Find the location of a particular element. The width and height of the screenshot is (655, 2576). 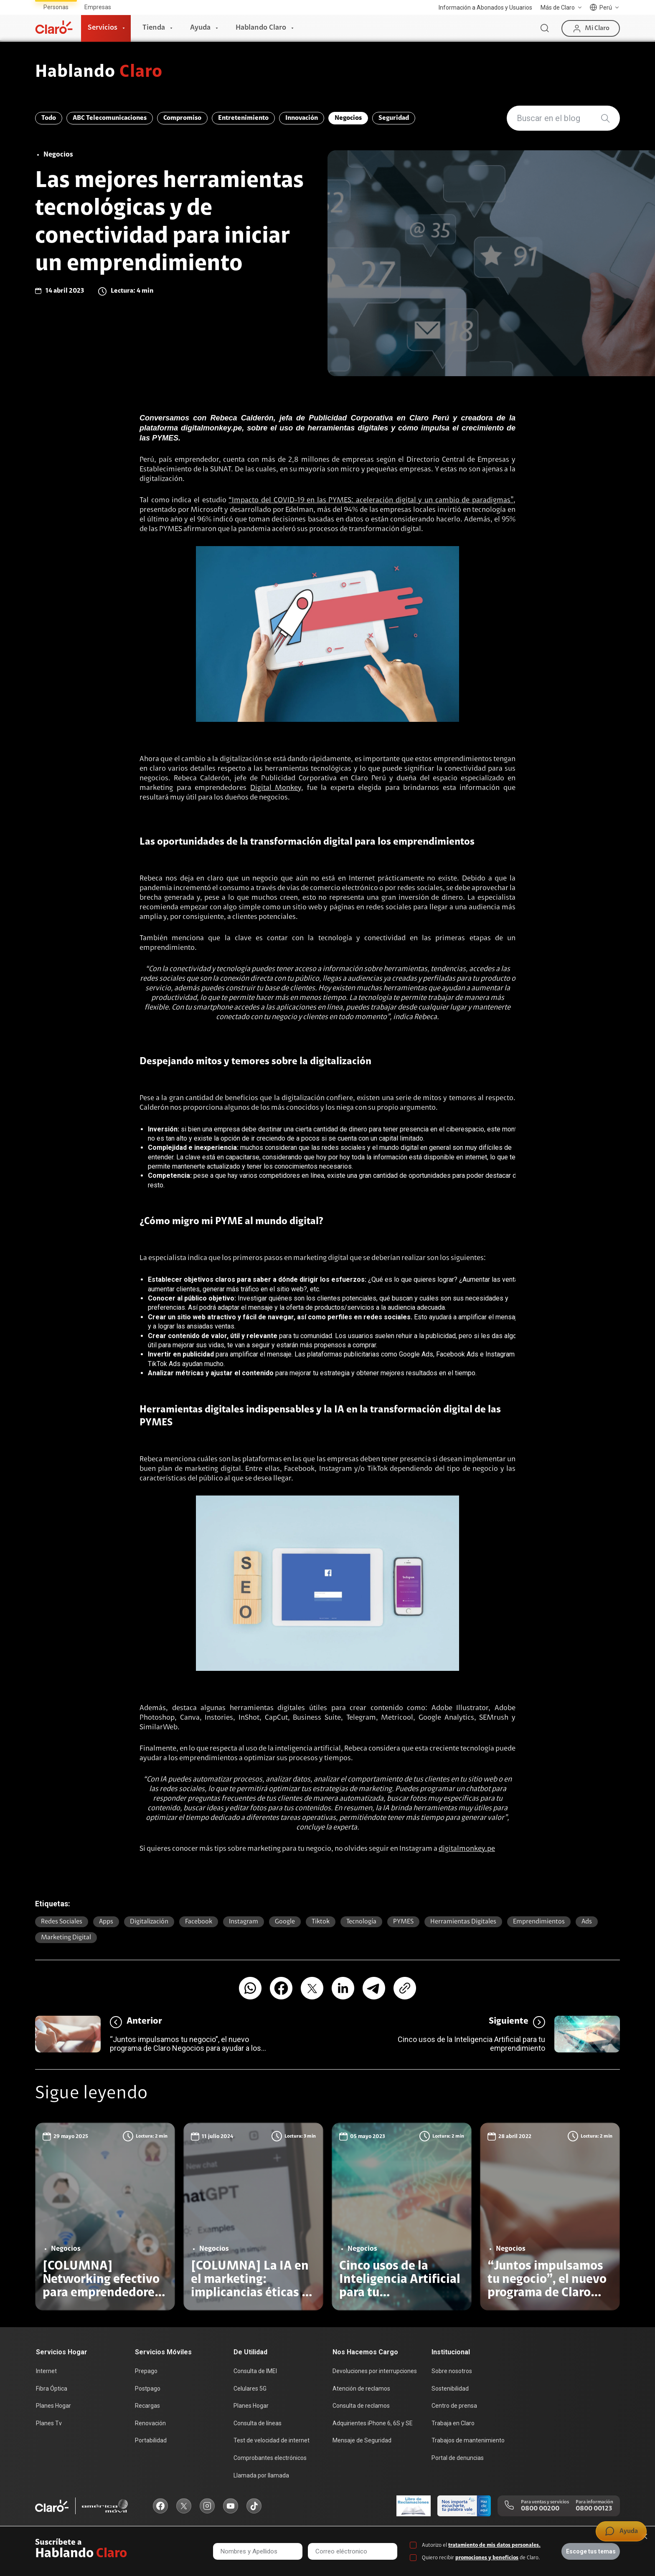

Digitalización is located at coordinates (149, 1921).